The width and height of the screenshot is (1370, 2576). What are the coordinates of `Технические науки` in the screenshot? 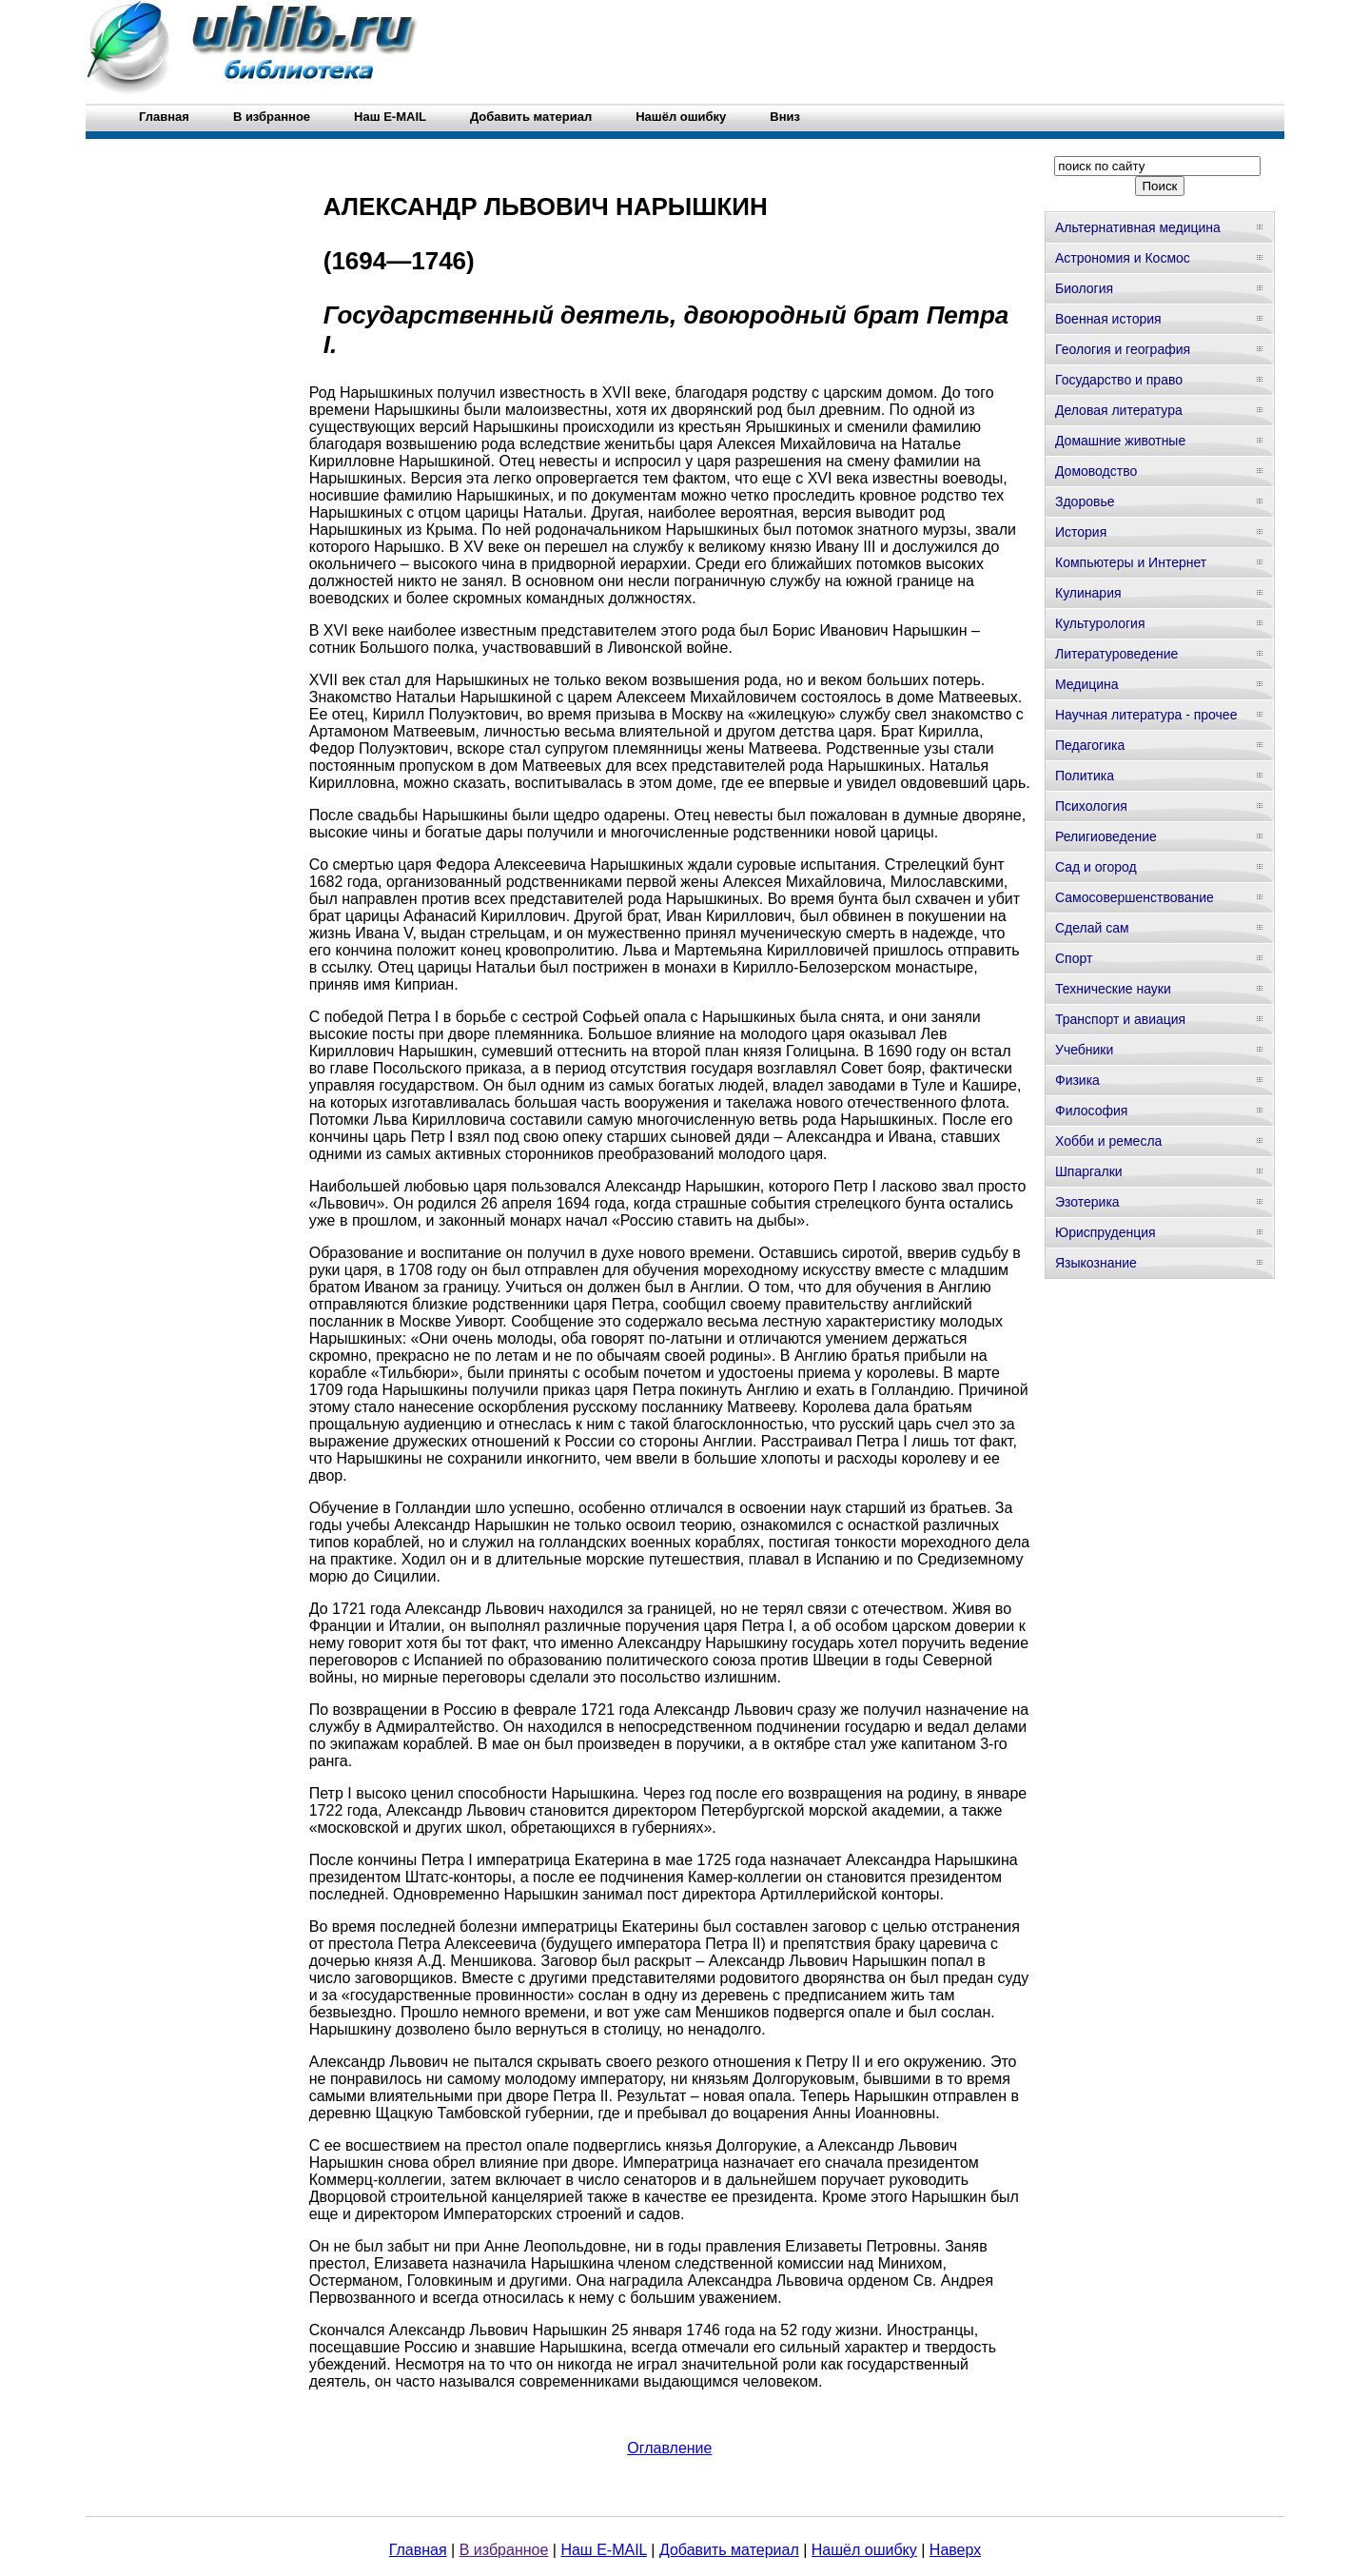 It's located at (1113, 988).